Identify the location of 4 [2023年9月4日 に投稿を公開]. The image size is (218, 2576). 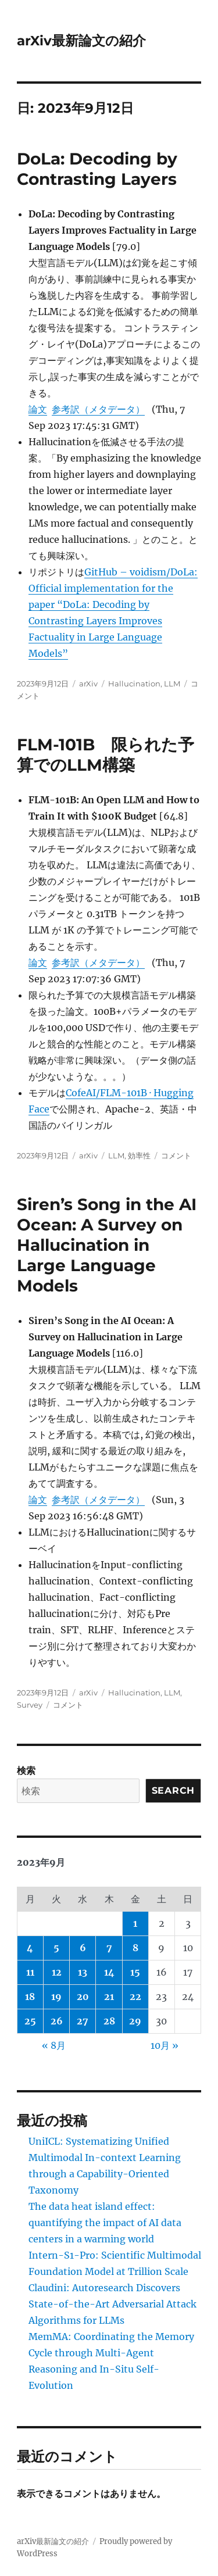
(30, 1948).